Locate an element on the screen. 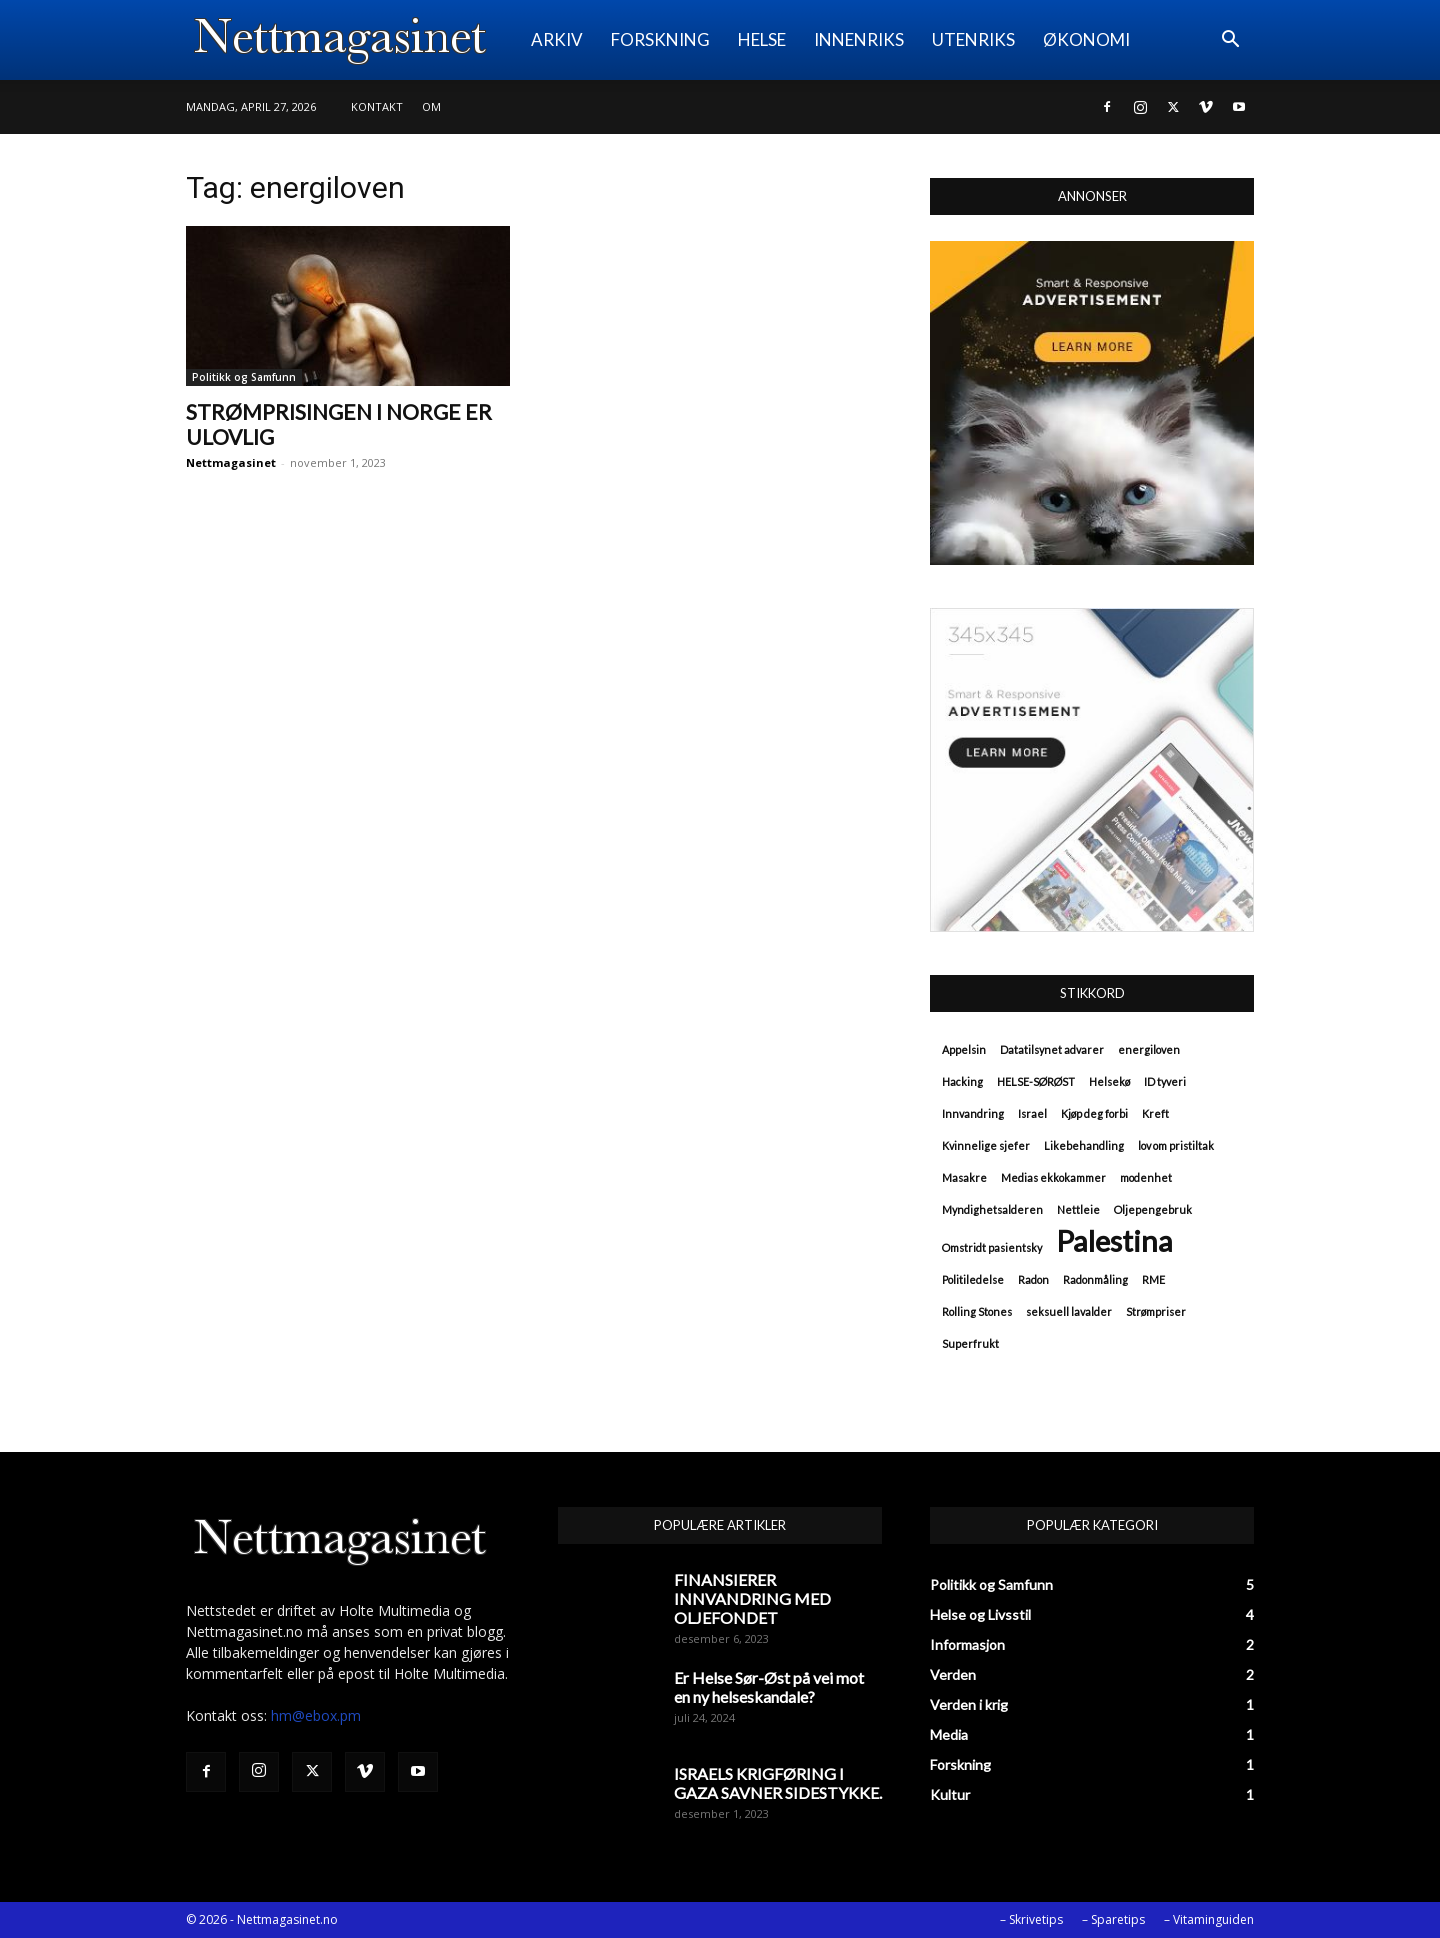  Er Helse Sør-Øst på vei mot en ny helseskandale? is located at coordinates (769, 1687).